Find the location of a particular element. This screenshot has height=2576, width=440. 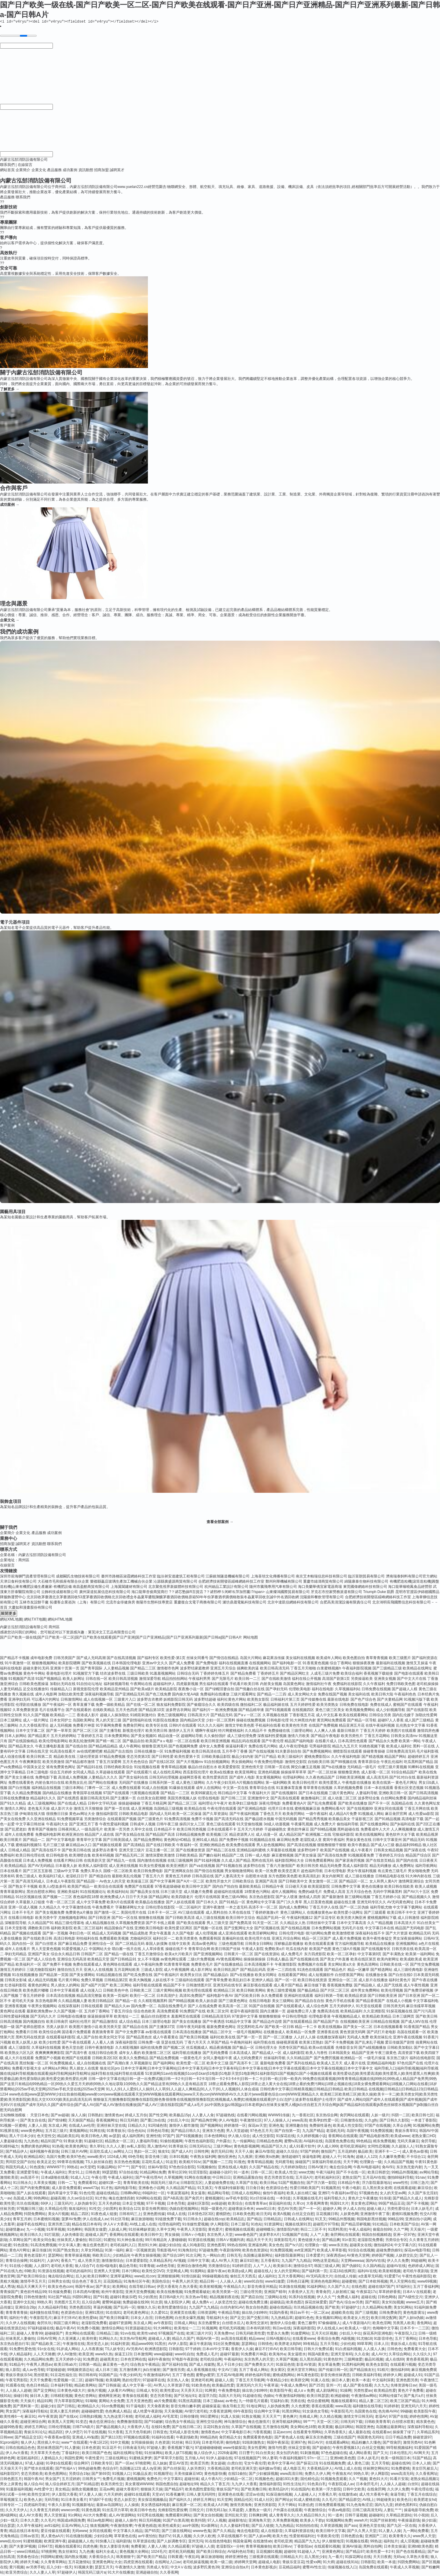

午夜熟女福利网 is located at coordinates (203, 2157).